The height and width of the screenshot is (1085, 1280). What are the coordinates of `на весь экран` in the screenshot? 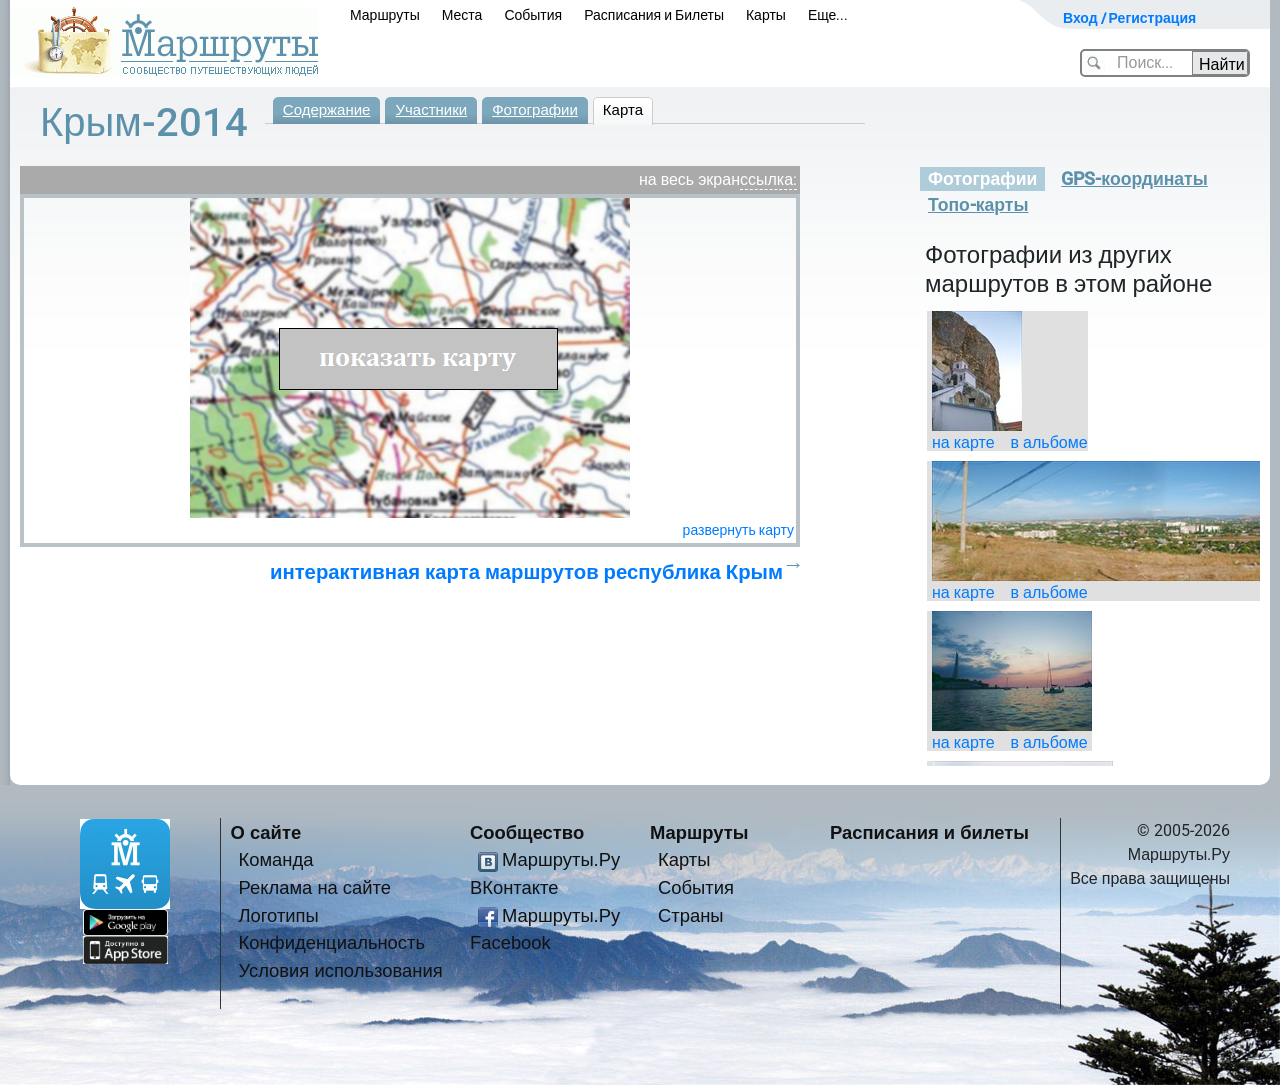 It's located at (689, 179).